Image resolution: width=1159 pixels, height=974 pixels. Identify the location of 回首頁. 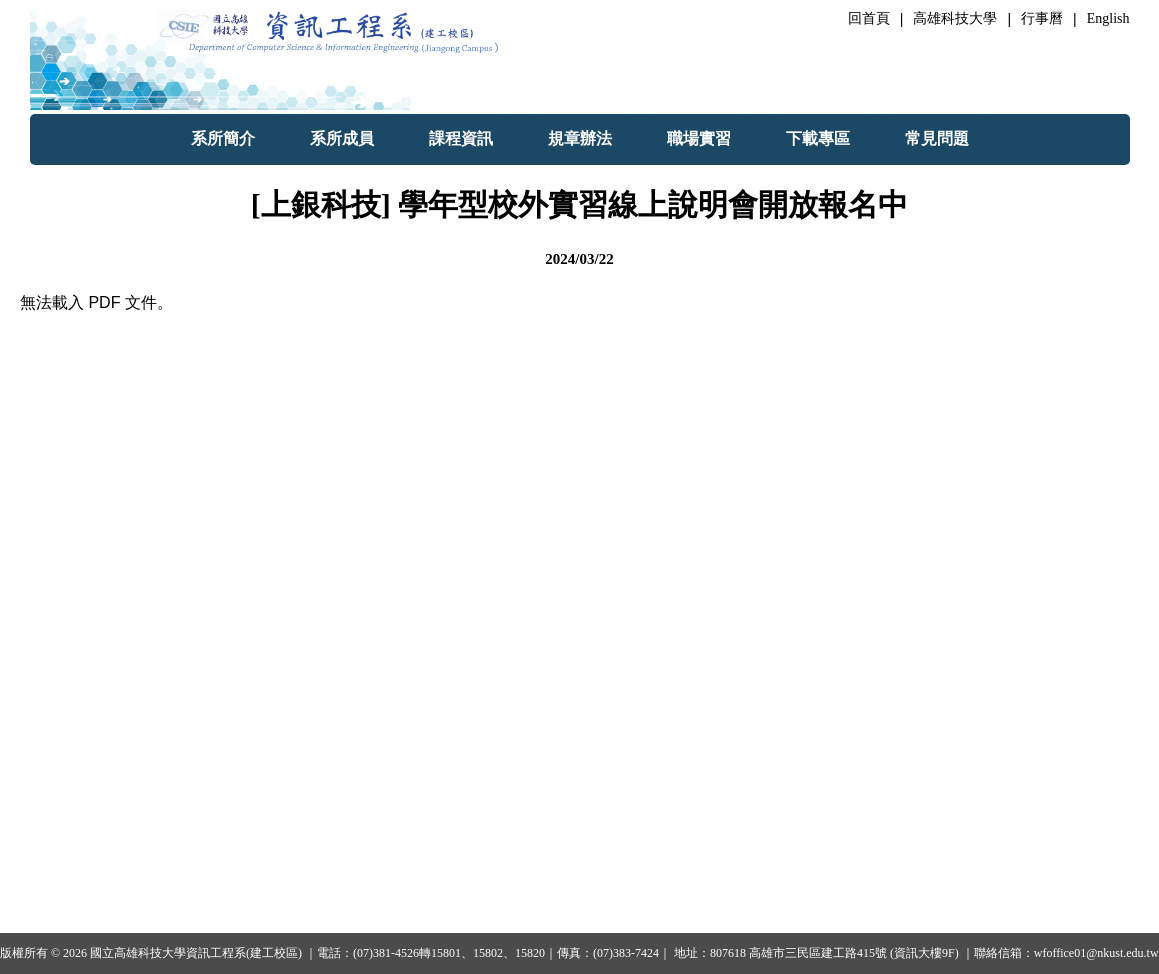
(869, 18).